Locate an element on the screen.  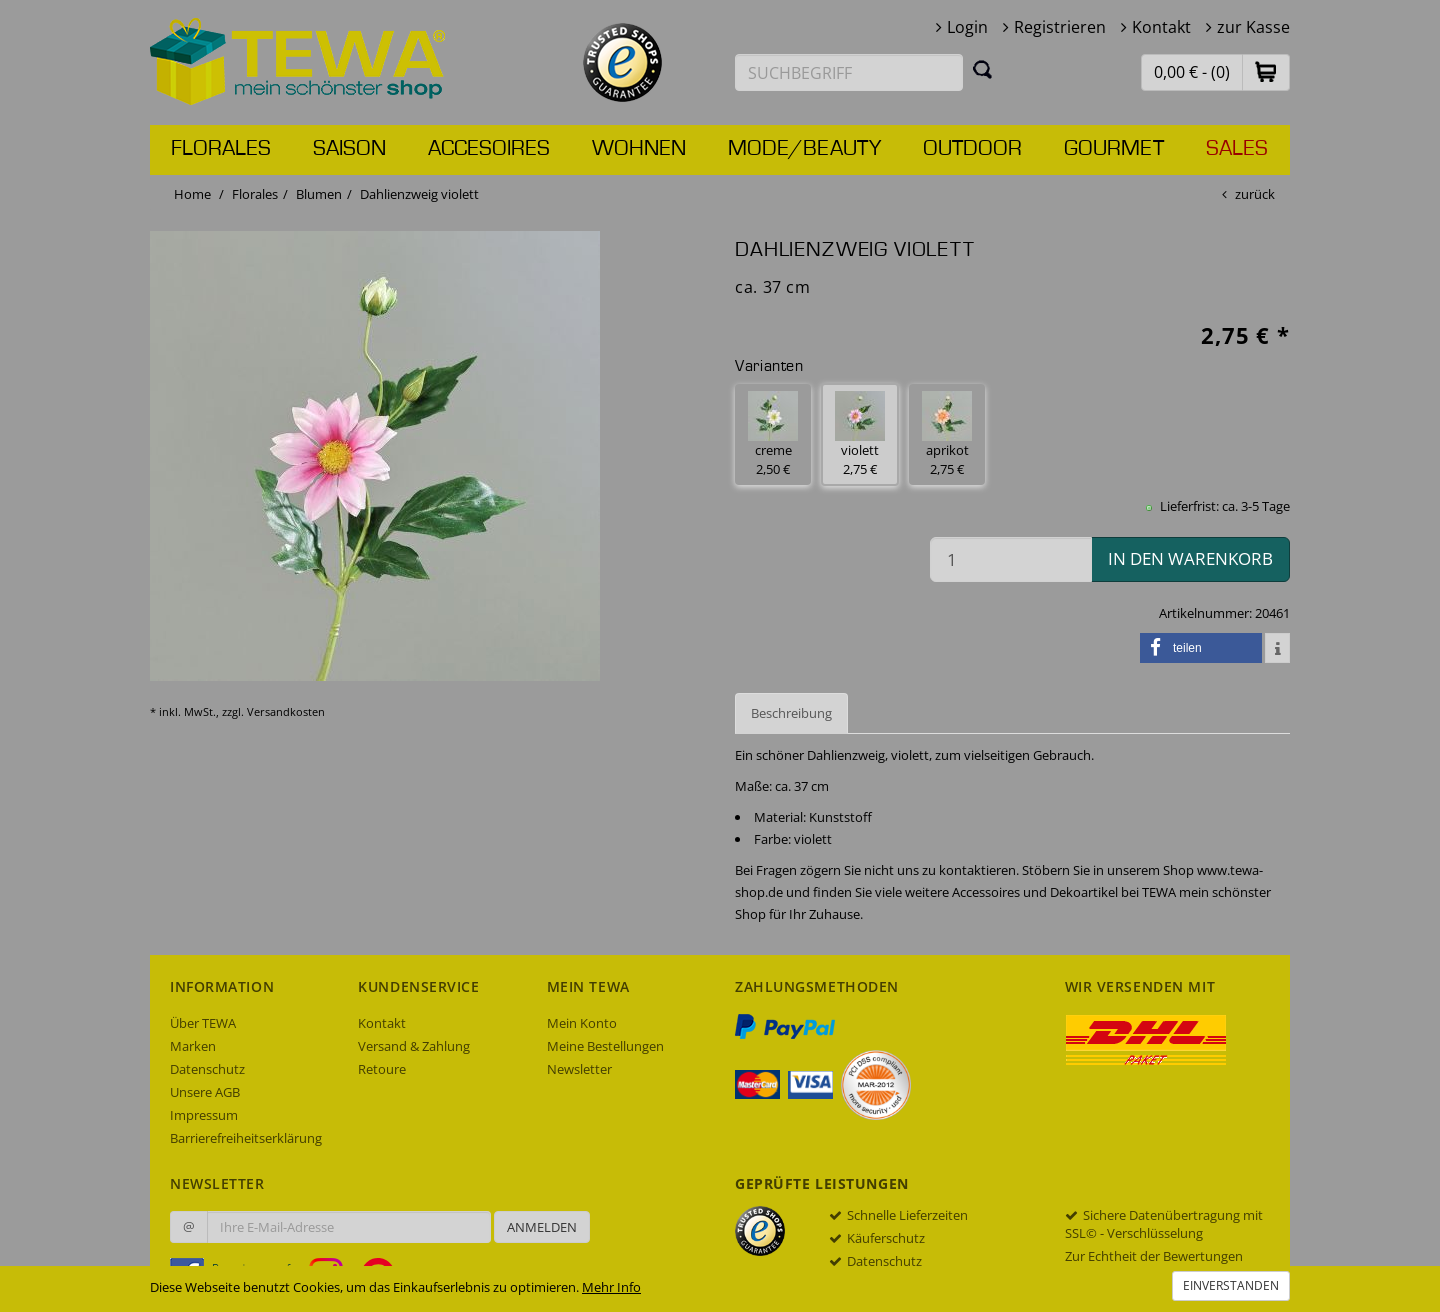
Barrierefreiheitserklärung is located at coordinates (246, 1138).